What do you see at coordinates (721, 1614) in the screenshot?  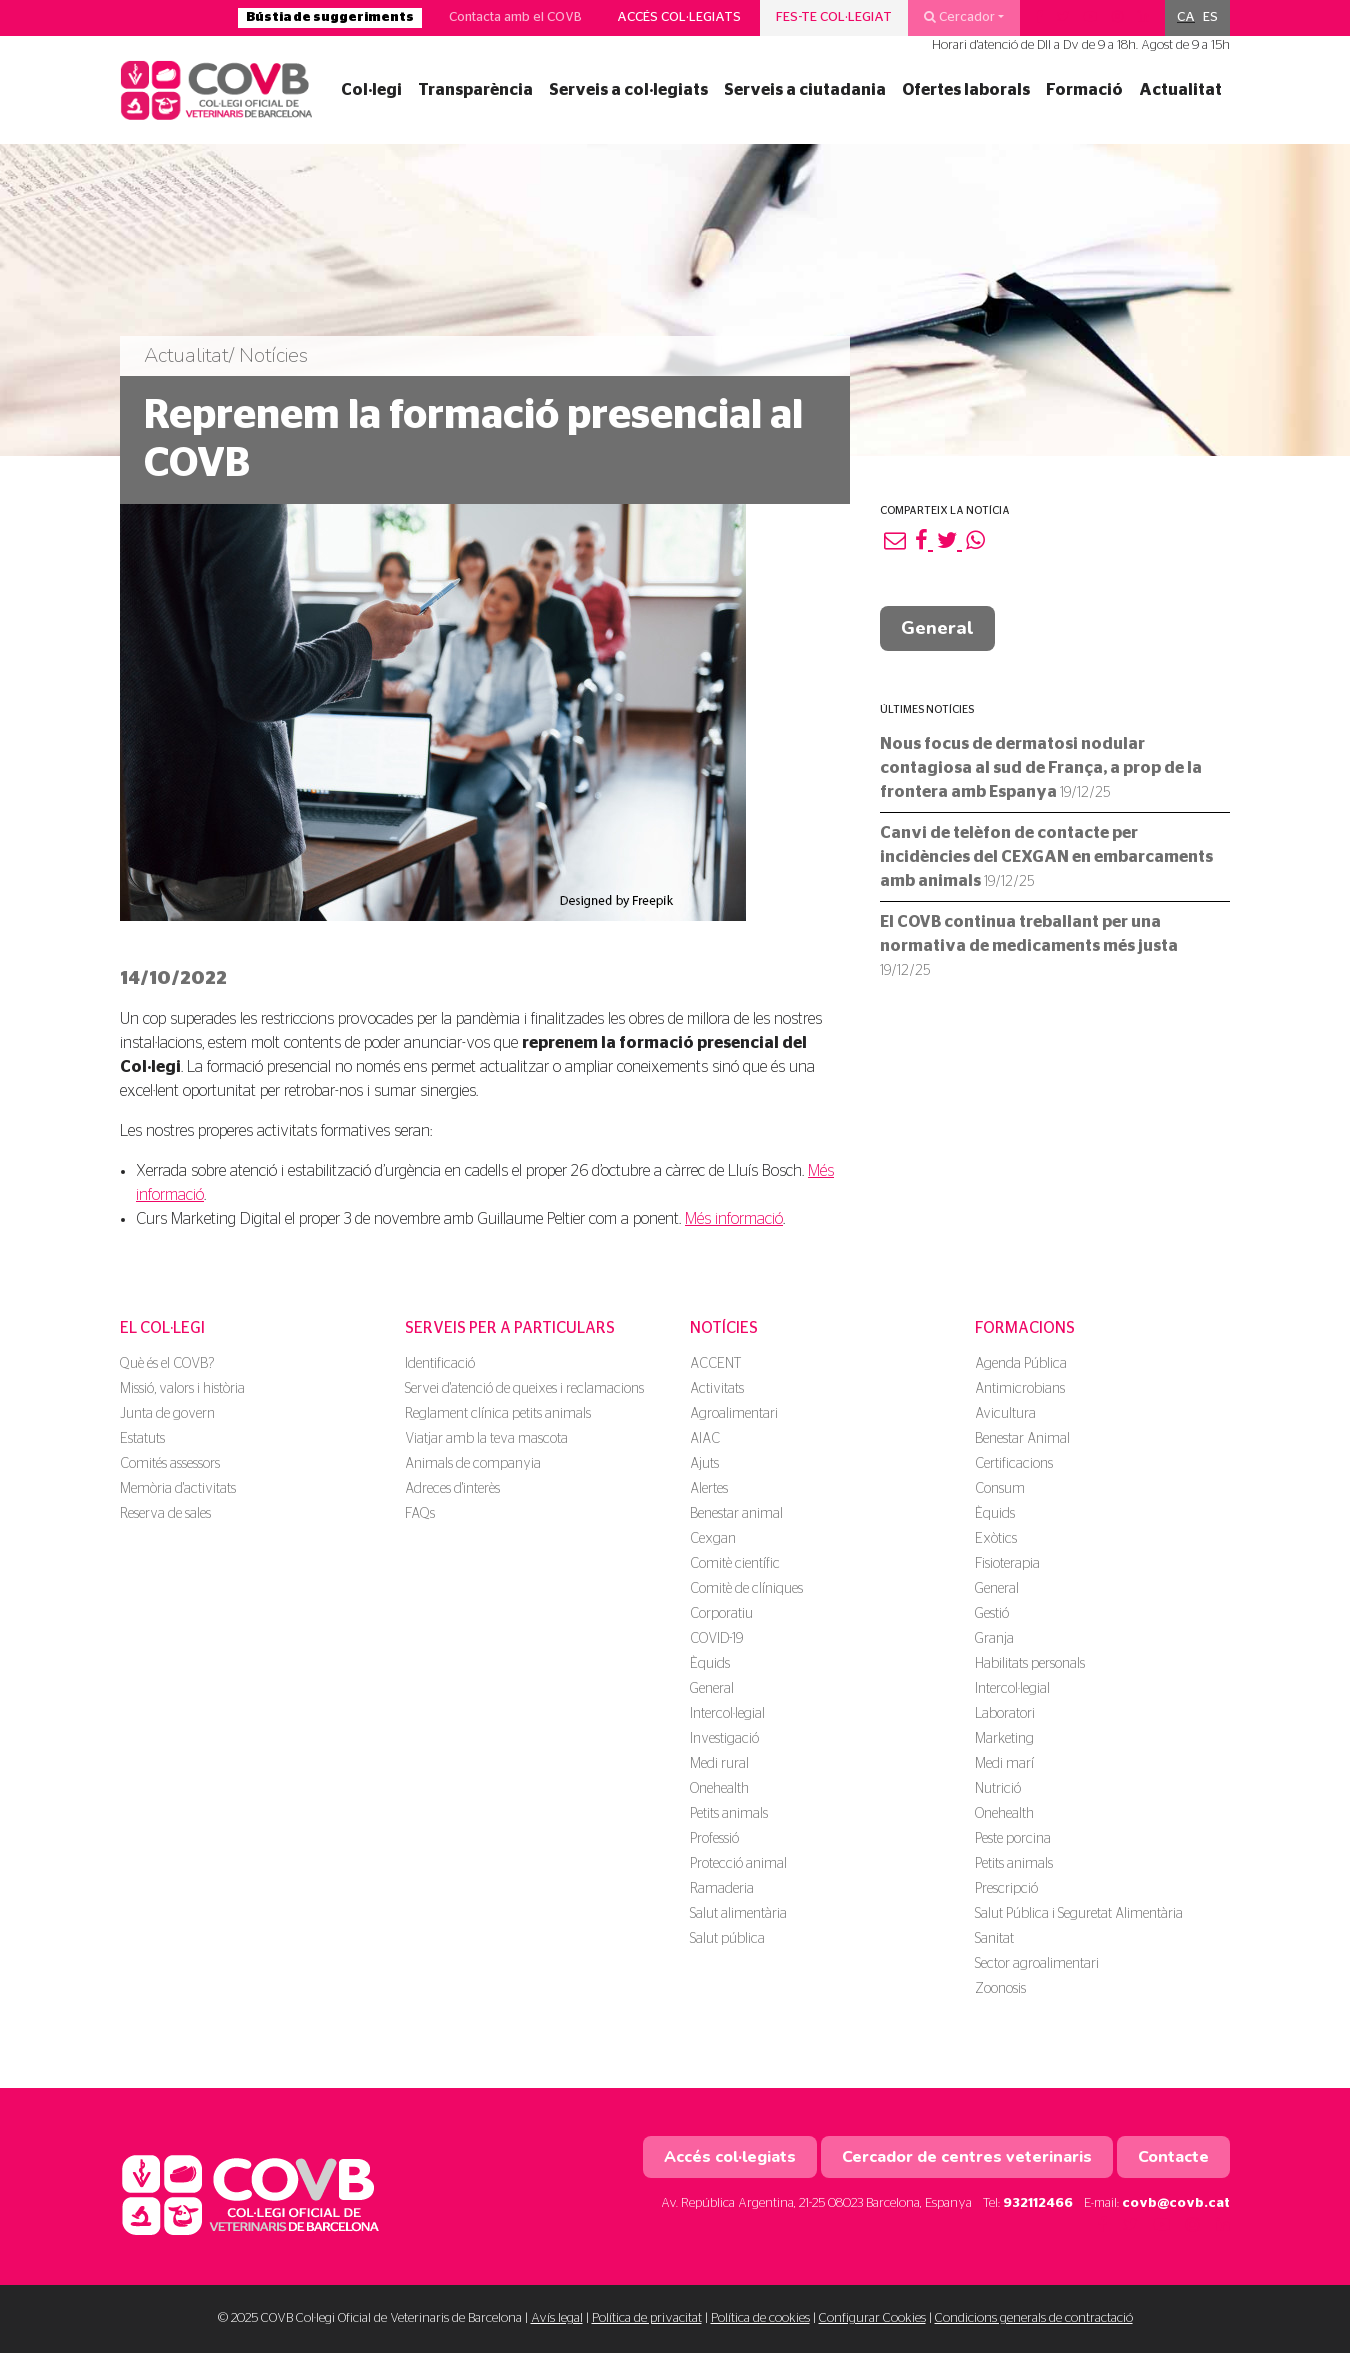 I see `Corporatiu` at bounding box center [721, 1614].